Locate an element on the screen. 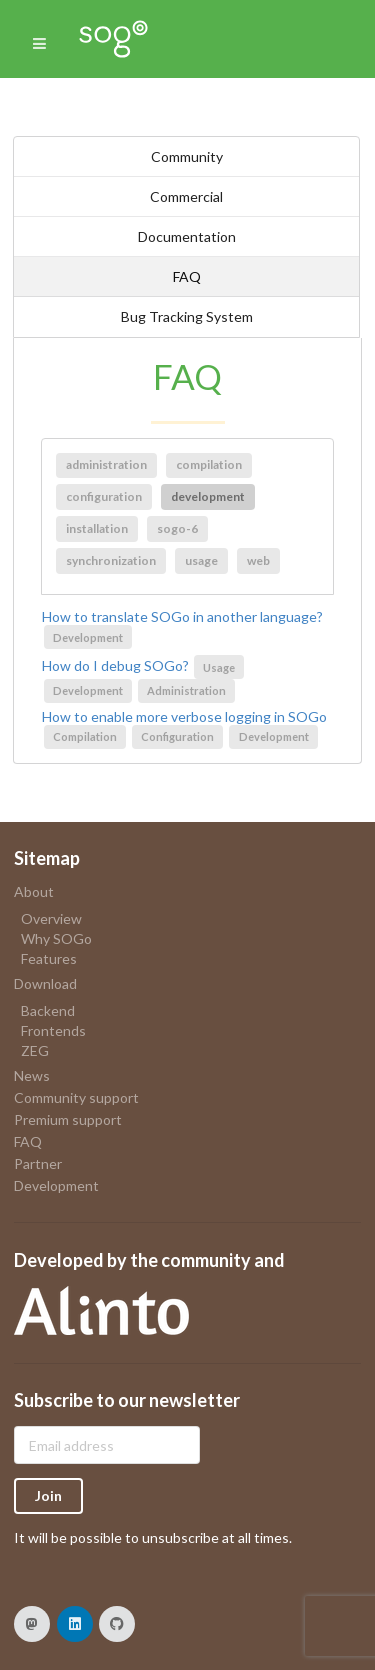 This screenshot has height=1670, width=375. Administration is located at coordinates (186, 690).